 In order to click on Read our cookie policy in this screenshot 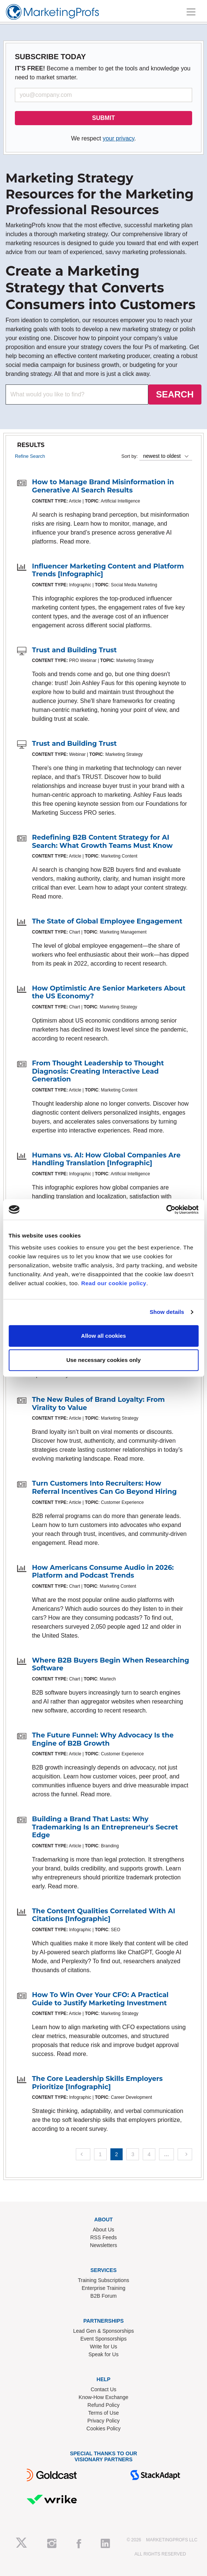, I will do `click(113, 1283)`.